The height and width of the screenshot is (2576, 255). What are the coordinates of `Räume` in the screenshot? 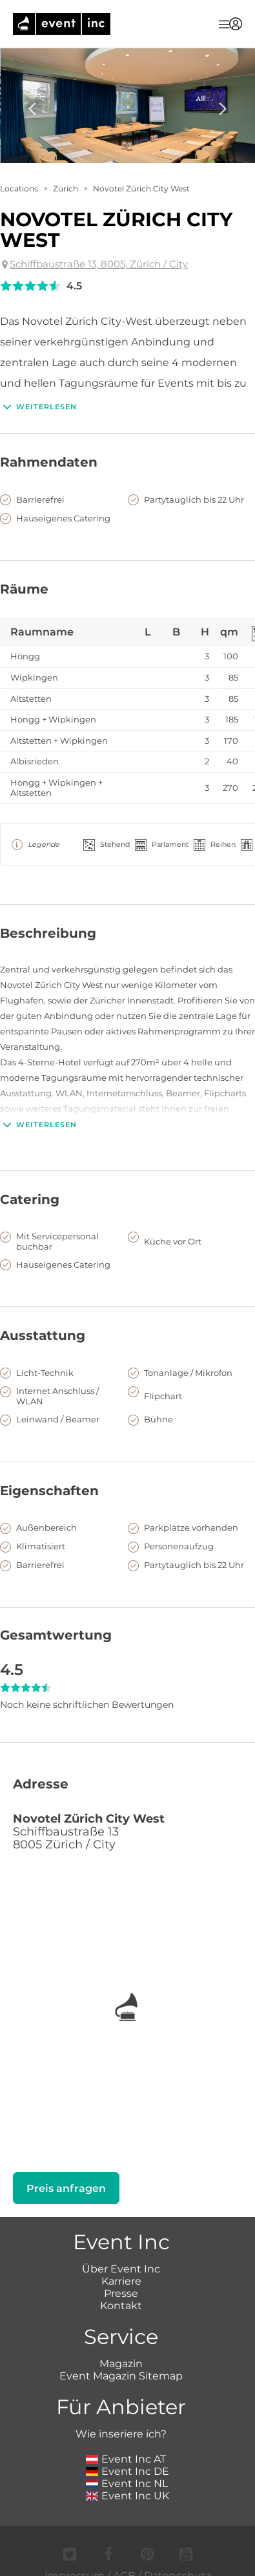 It's located at (24, 589).